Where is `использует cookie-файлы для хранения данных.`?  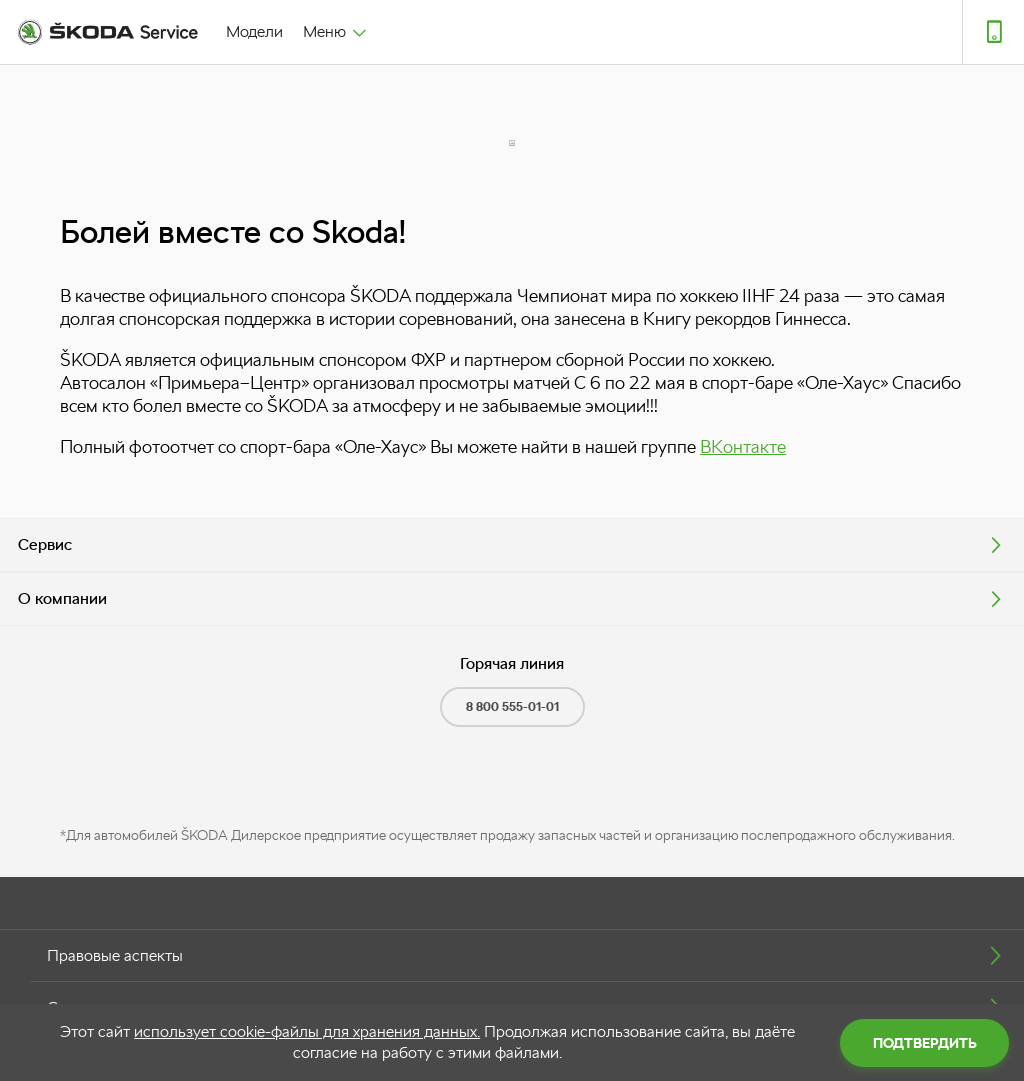
использует cookie-файлы для хранения данных. is located at coordinates (307, 1031).